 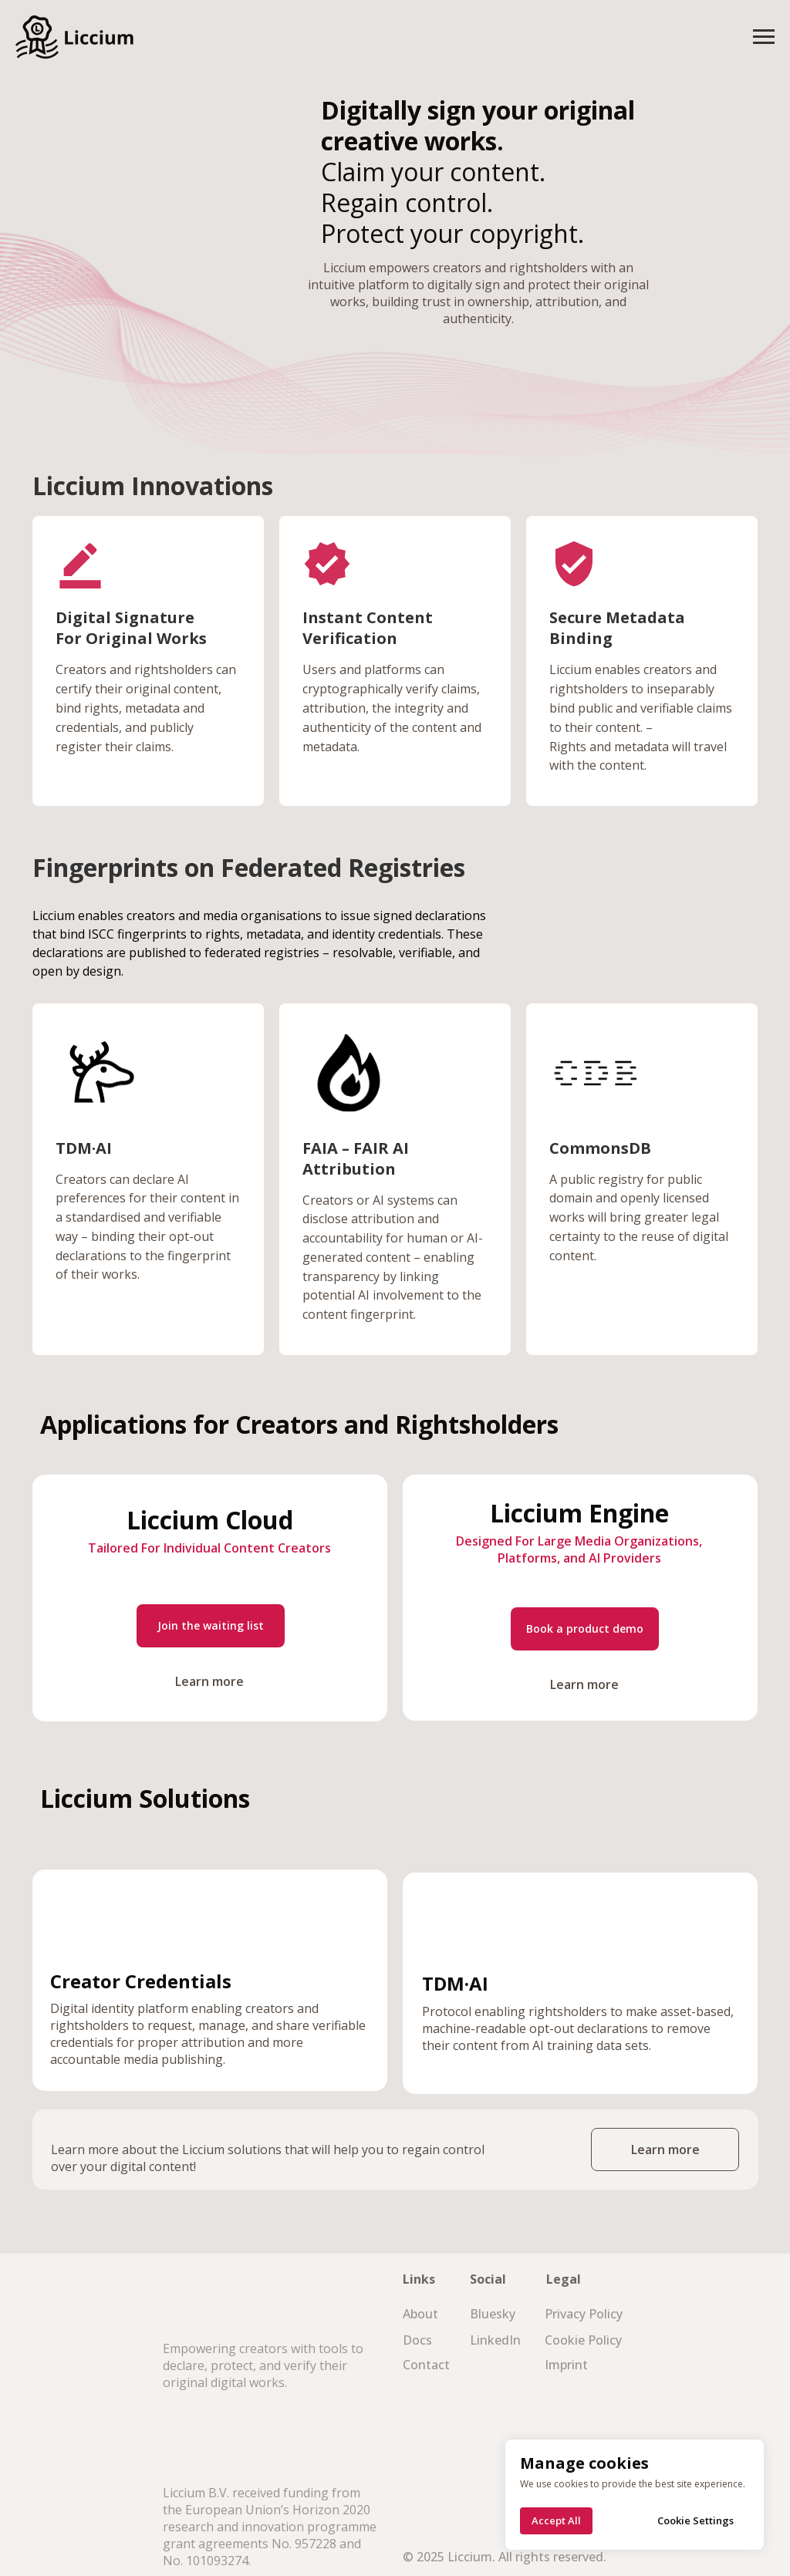 What do you see at coordinates (584, 2313) in the screenshot?
I see `Privacy Policy` at bounding box center [584, 2313].